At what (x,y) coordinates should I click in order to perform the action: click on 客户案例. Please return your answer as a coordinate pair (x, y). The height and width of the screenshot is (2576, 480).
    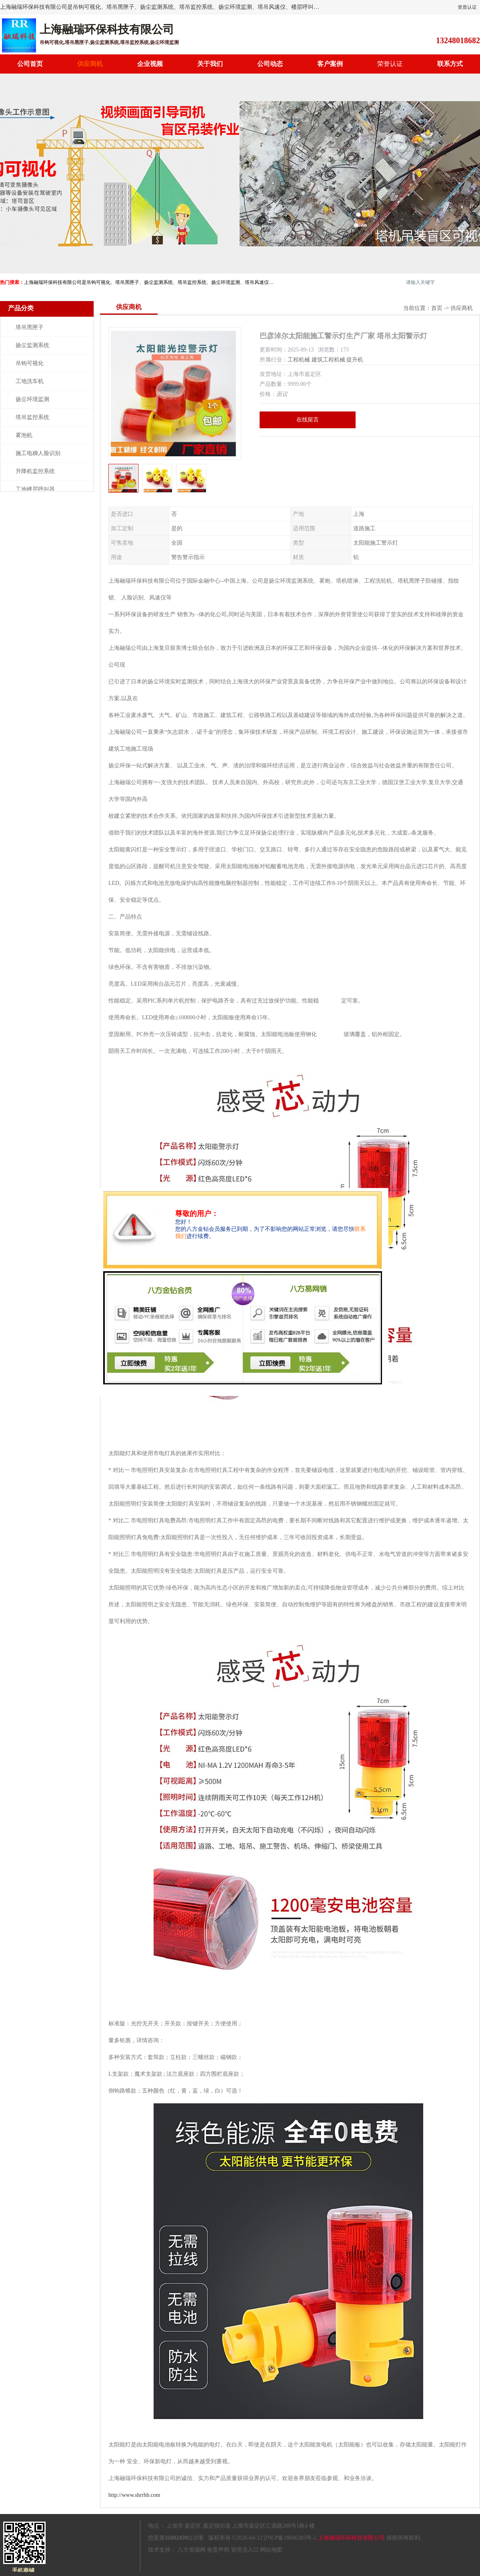
    Looking at the image, I should click on (330, 63).